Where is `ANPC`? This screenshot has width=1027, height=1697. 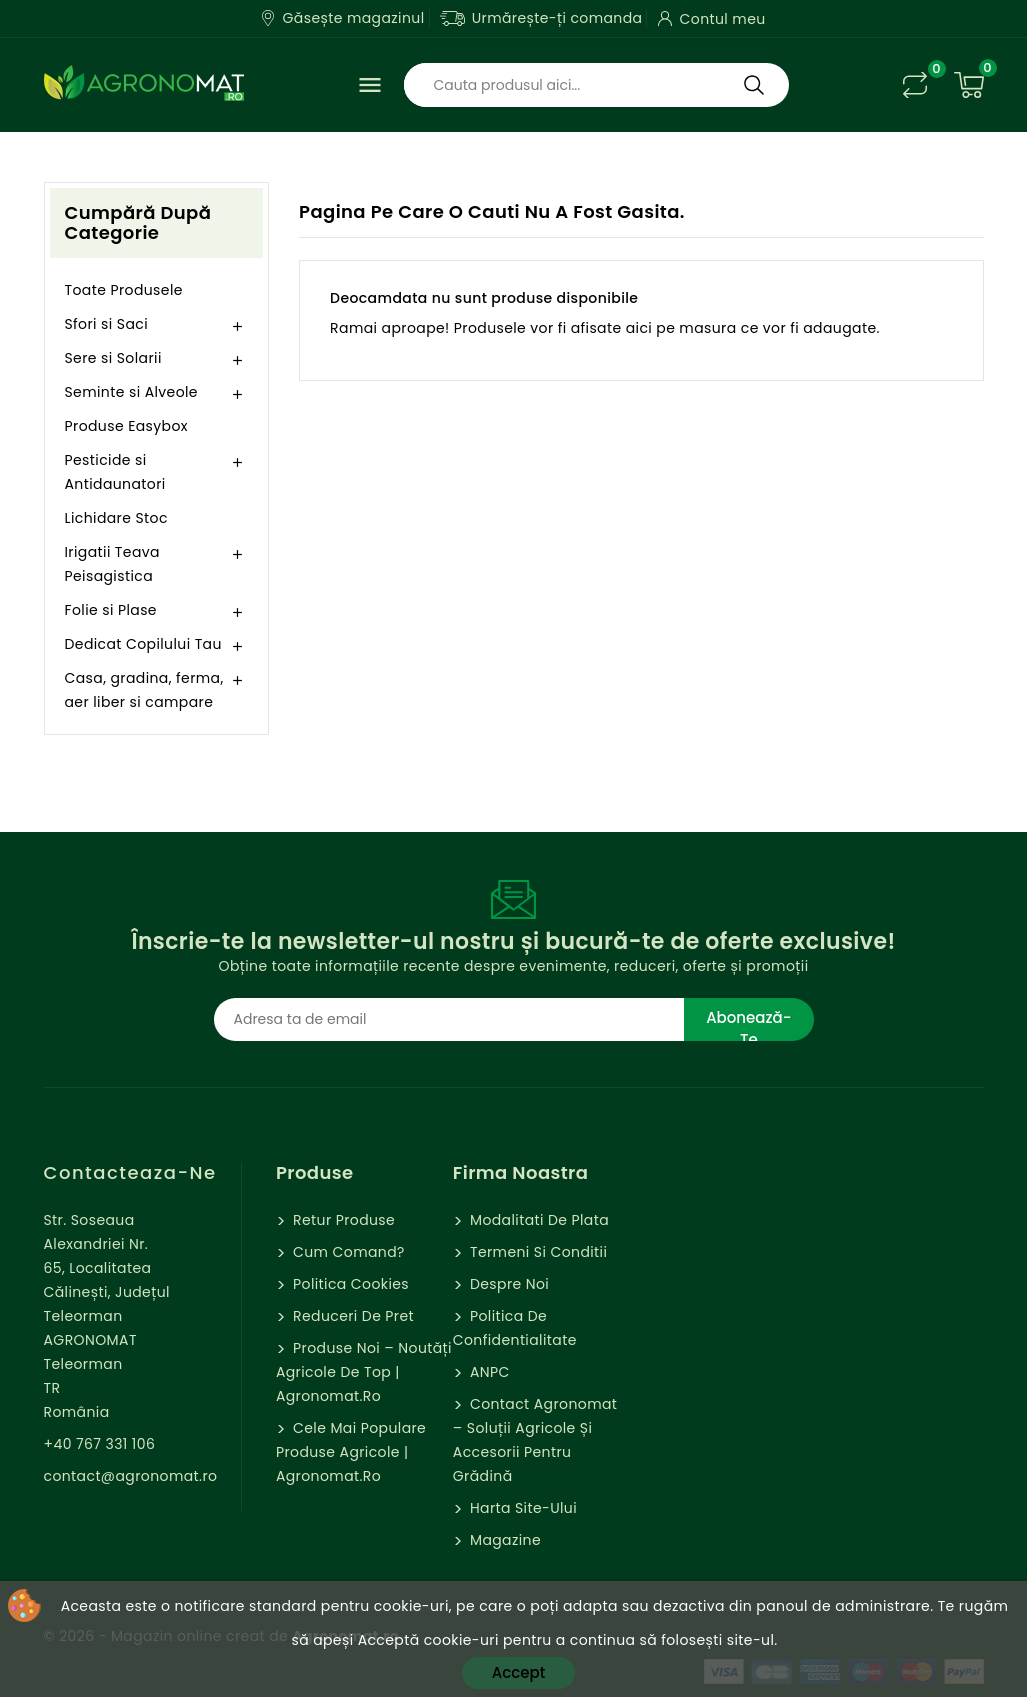 ANPC is located at coordinates (488, 1372).